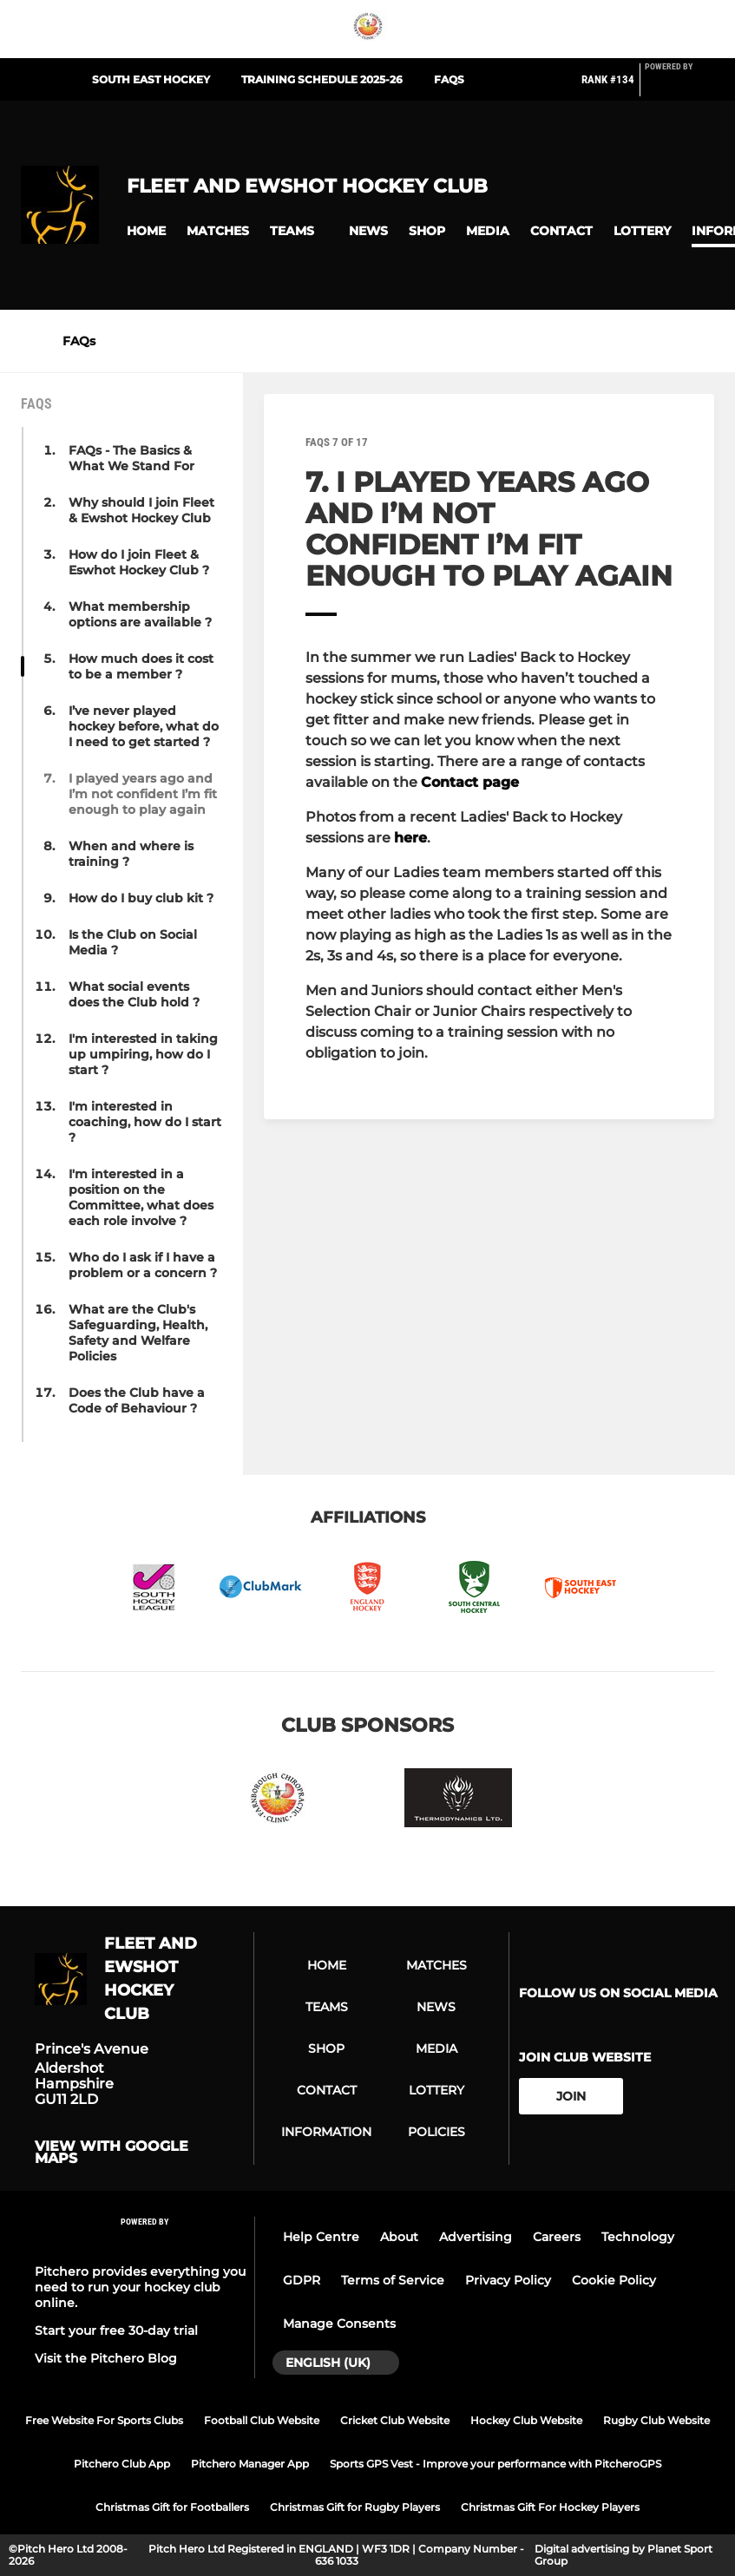  What do you see at coordinates (392, 2280) in the screenshot?
I see `Terms of Service` at bounding box center [392, 2280].